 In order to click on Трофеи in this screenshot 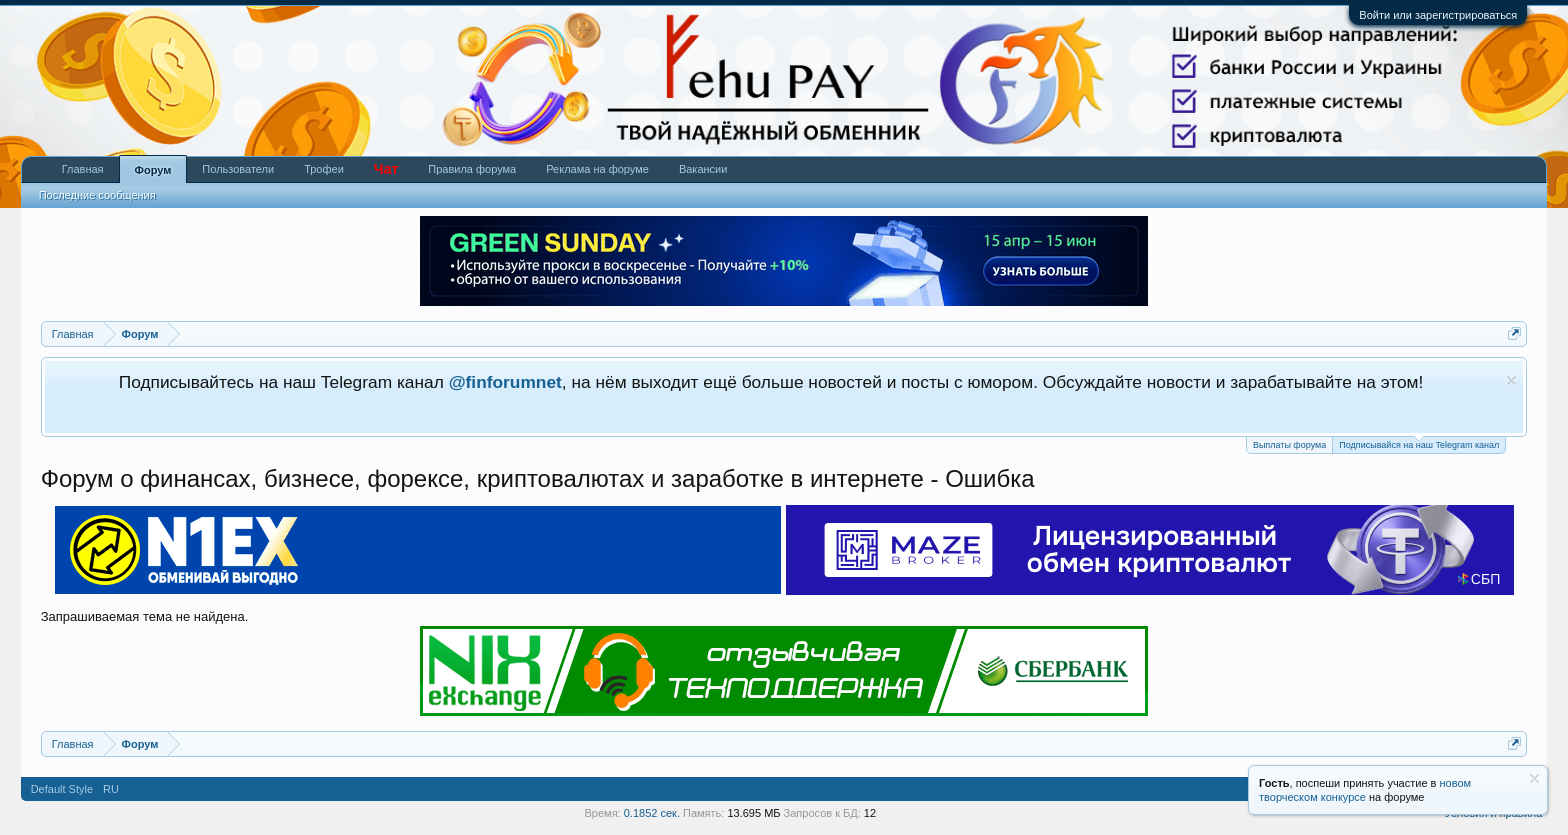, I will do `click(324, 169)`.